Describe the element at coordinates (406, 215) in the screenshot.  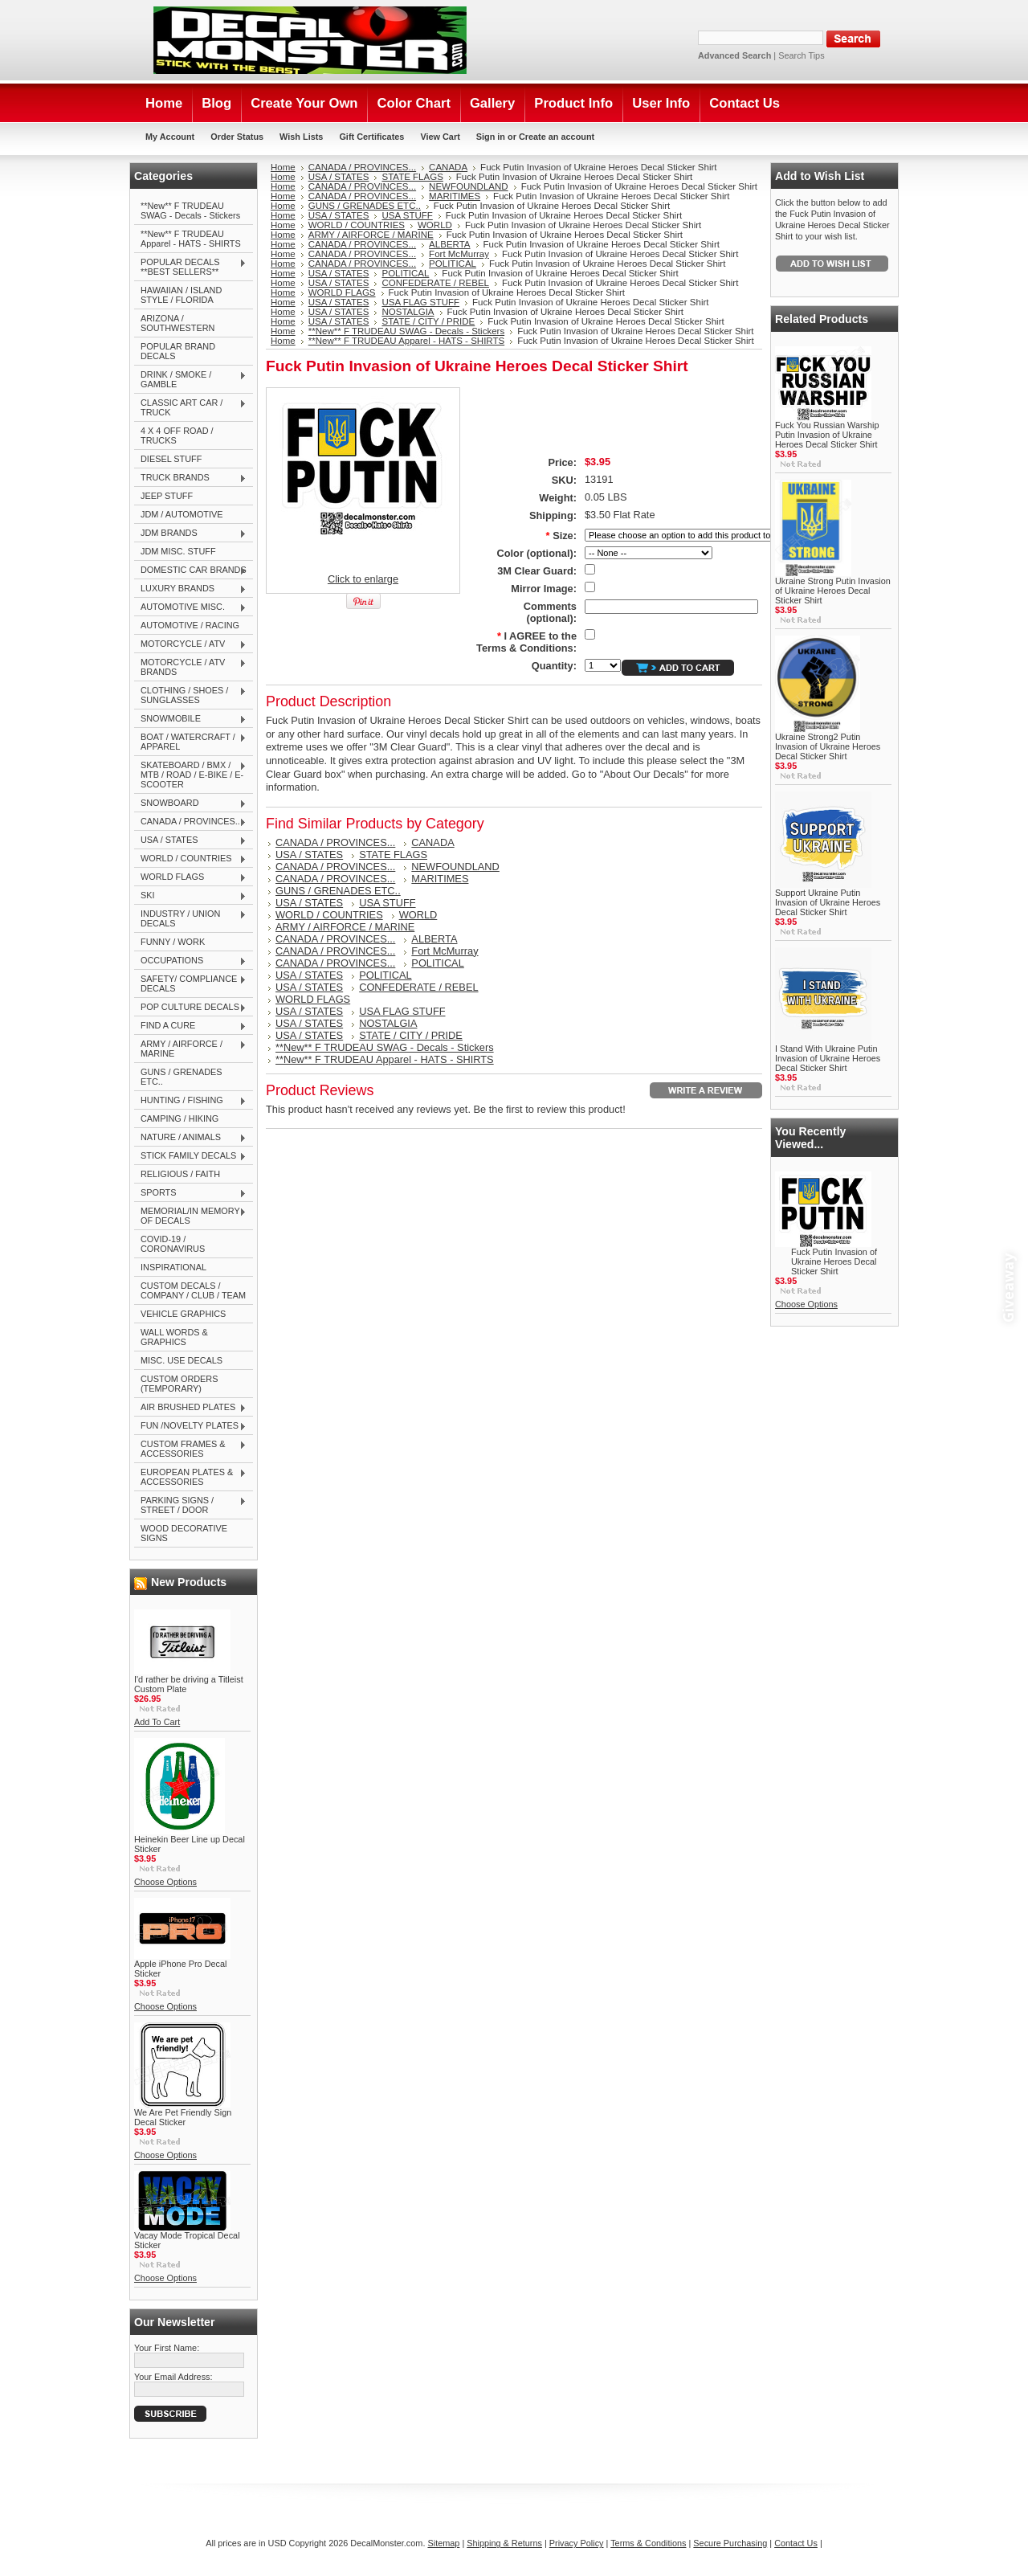
I see `USA STUFF` at that location.